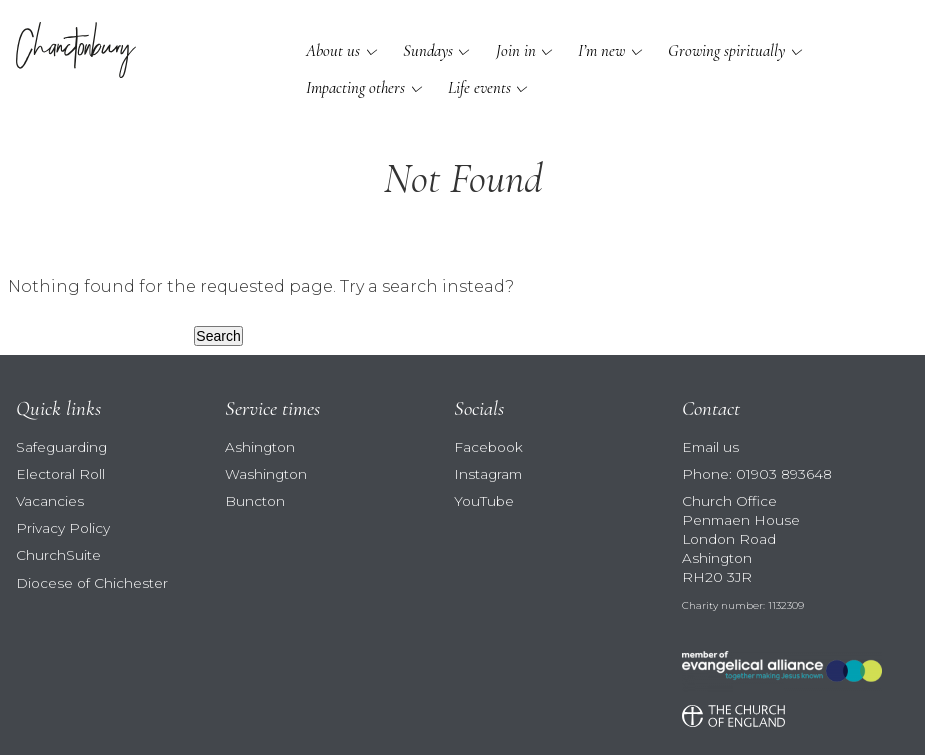  What do you see at coordinates (484, 501) in the screenshot?
I see `YouTube` at bounding box center [484, 501].